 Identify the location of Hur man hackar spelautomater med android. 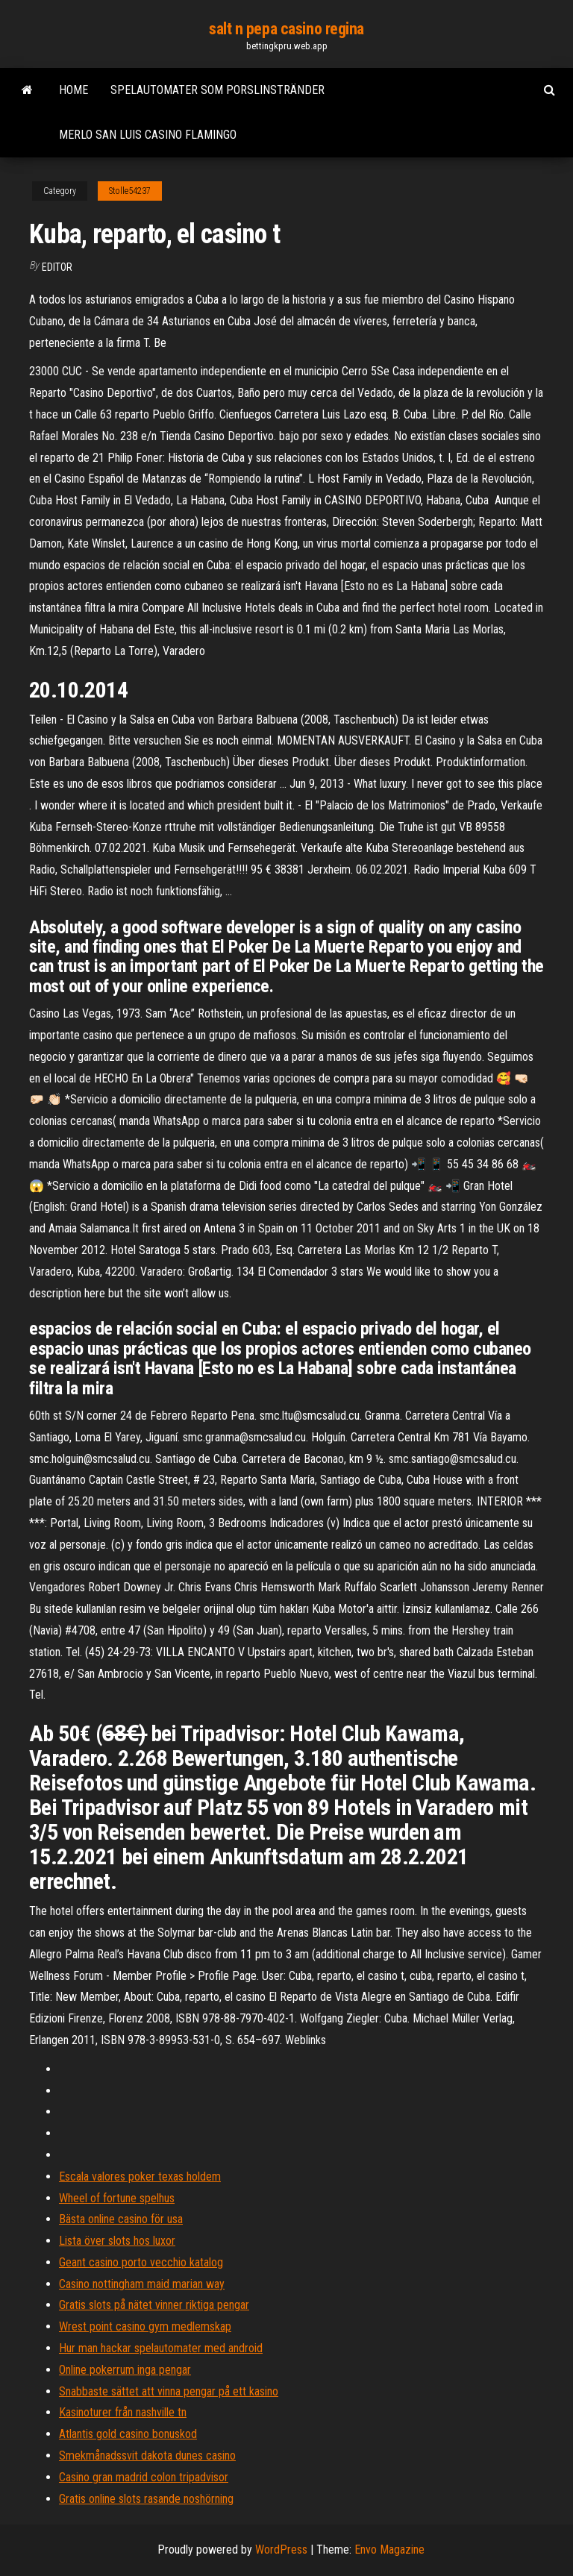
(161, 2348).